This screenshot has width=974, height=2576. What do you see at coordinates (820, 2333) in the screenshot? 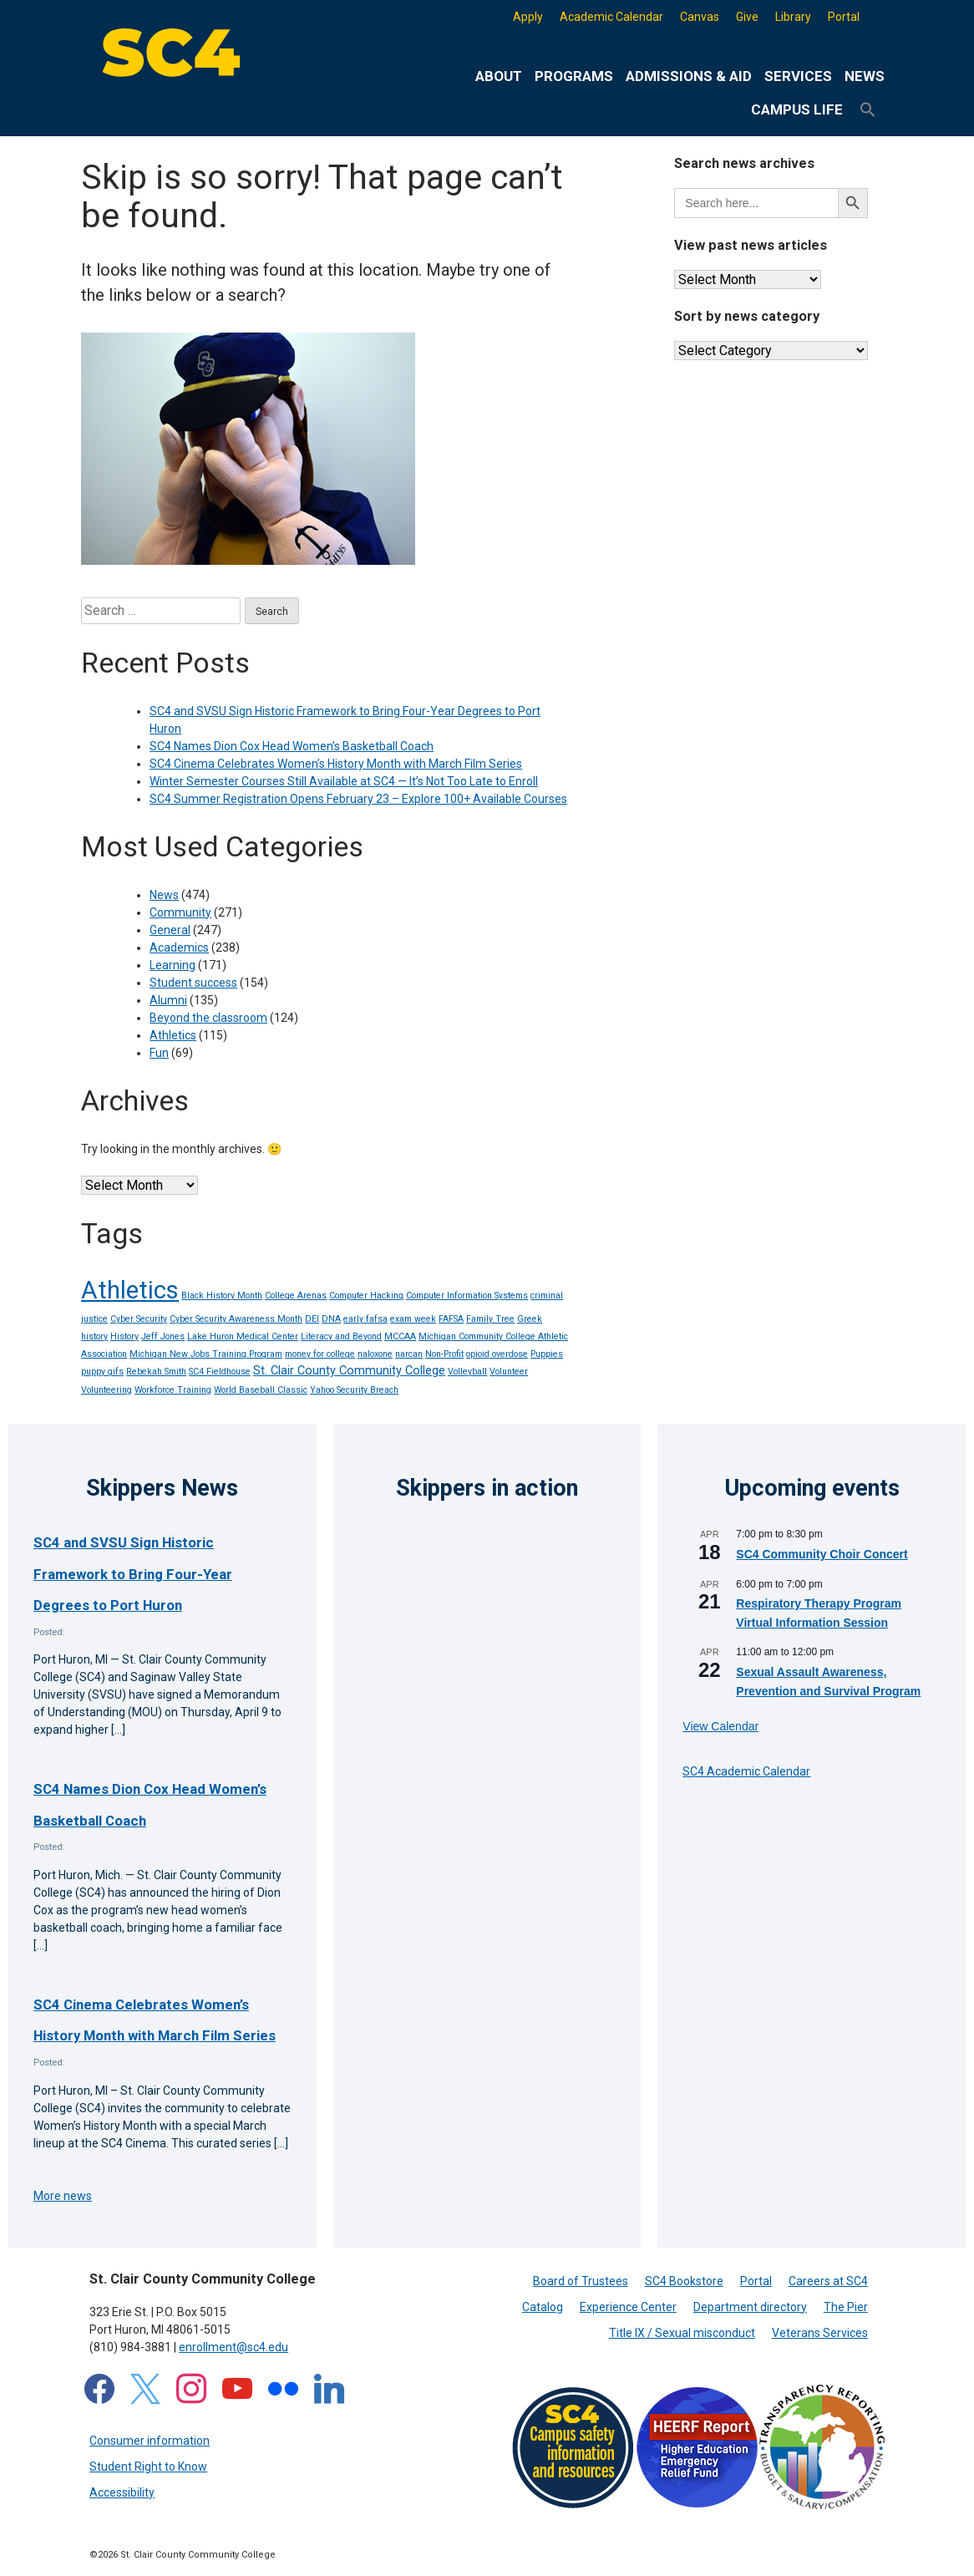
I see `Veterans Services` at bounding box center [820, 2333].